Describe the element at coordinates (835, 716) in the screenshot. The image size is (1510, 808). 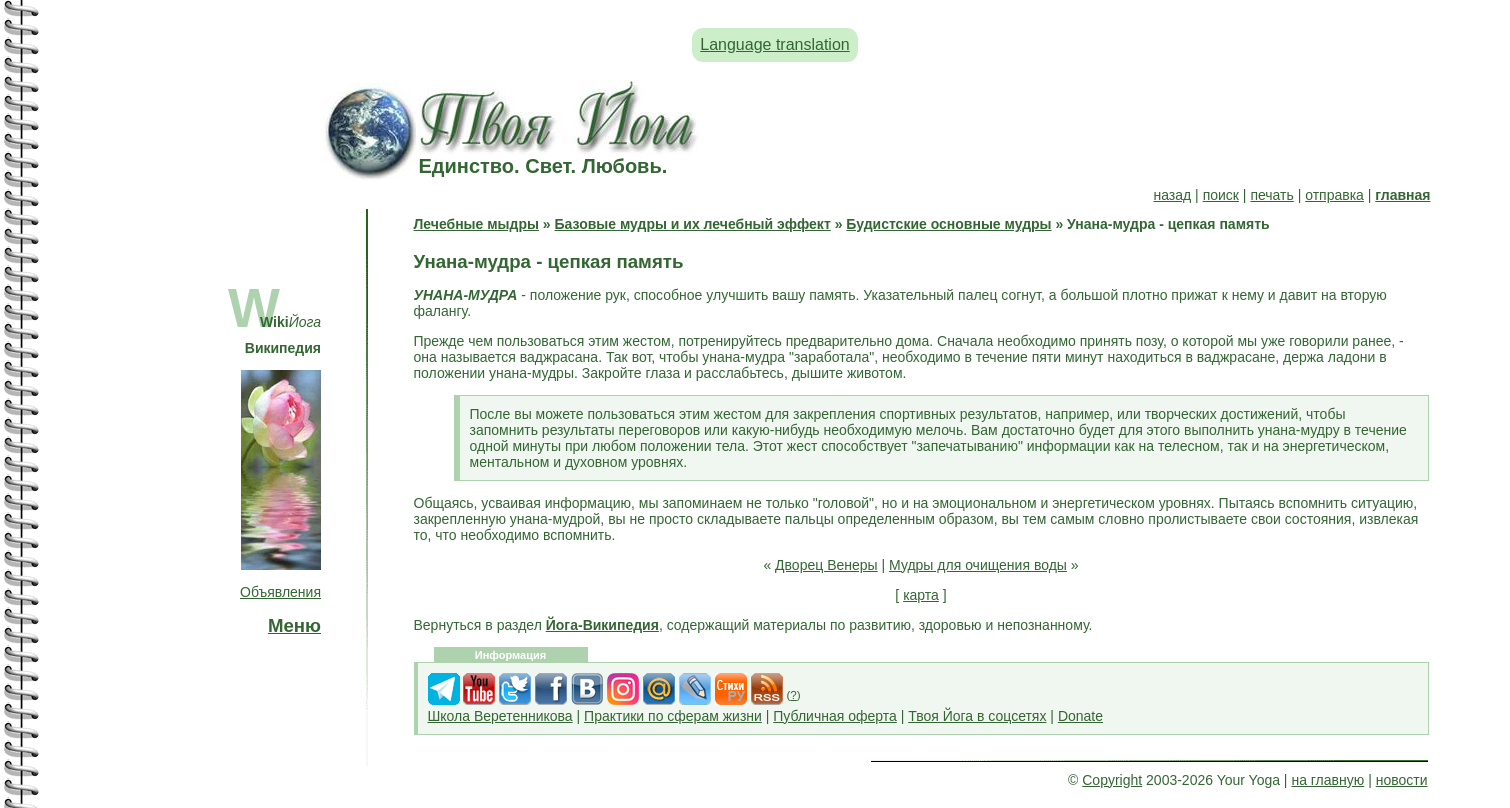
I see `Публичная оферта` at that location.